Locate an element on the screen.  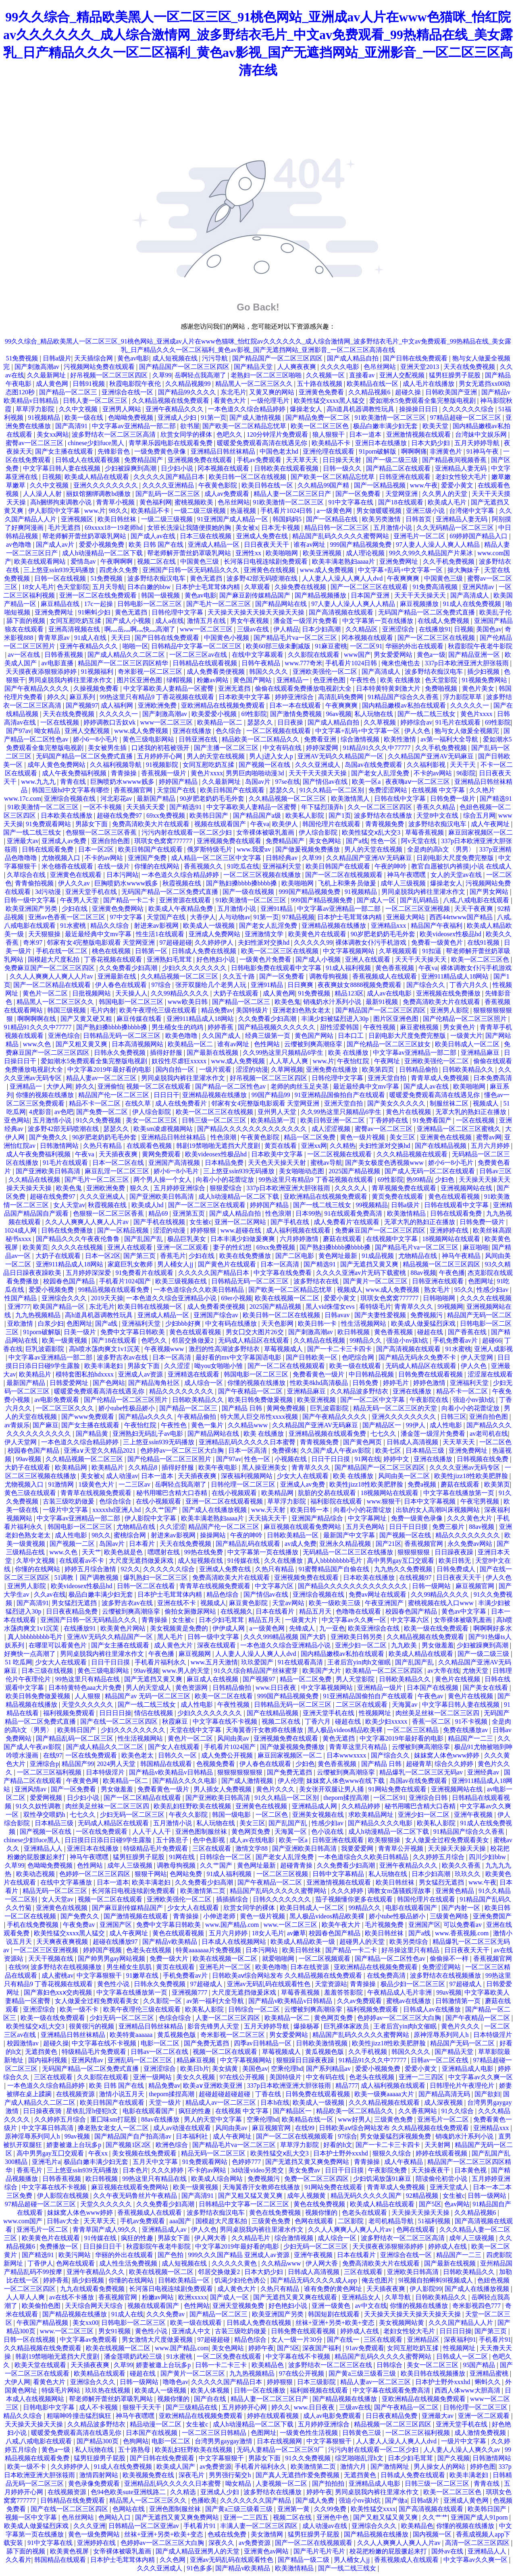
日韩精品一区二区亚洲av is located at coordinates (144, 2525).